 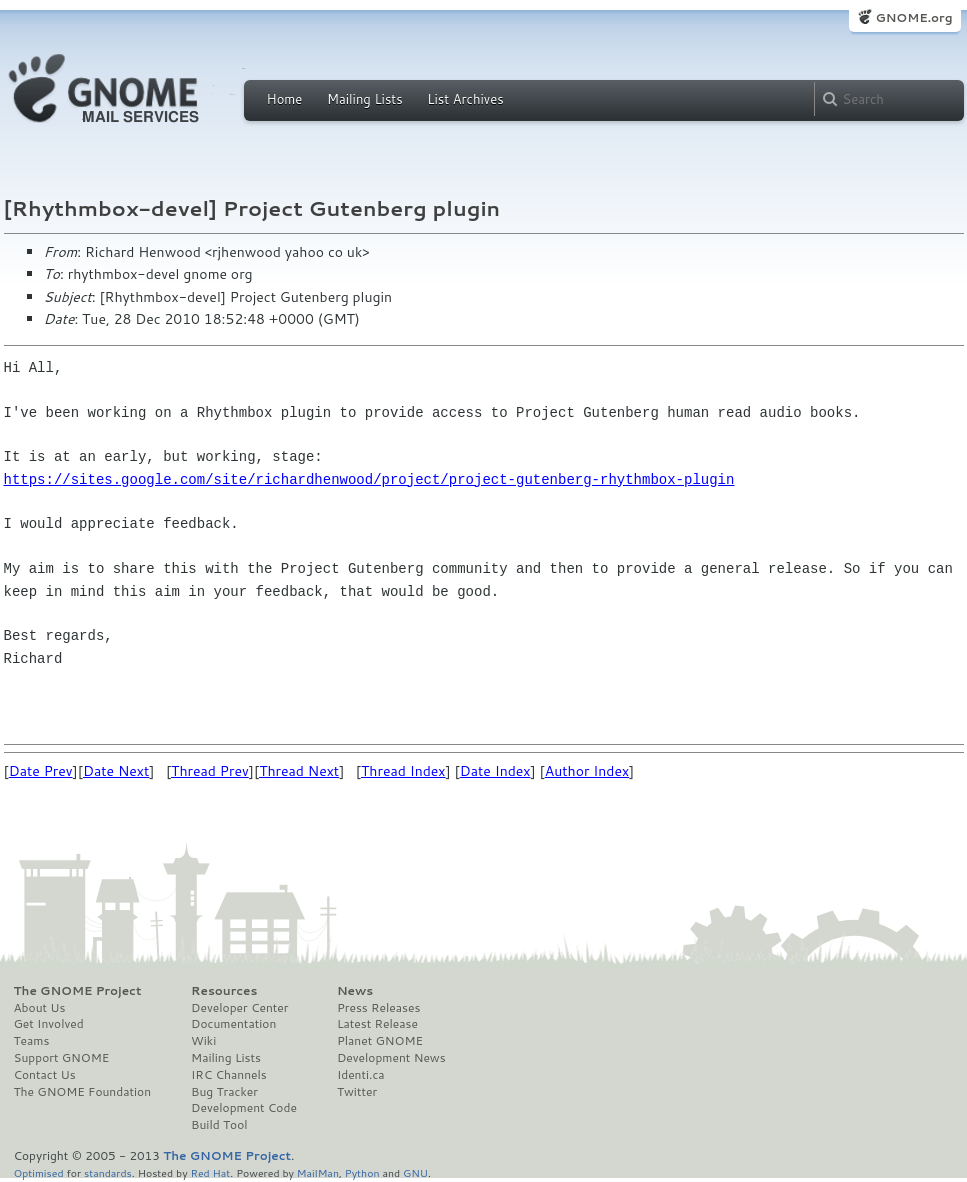 I want to click on Wiki, so click(x=203, y=1041).